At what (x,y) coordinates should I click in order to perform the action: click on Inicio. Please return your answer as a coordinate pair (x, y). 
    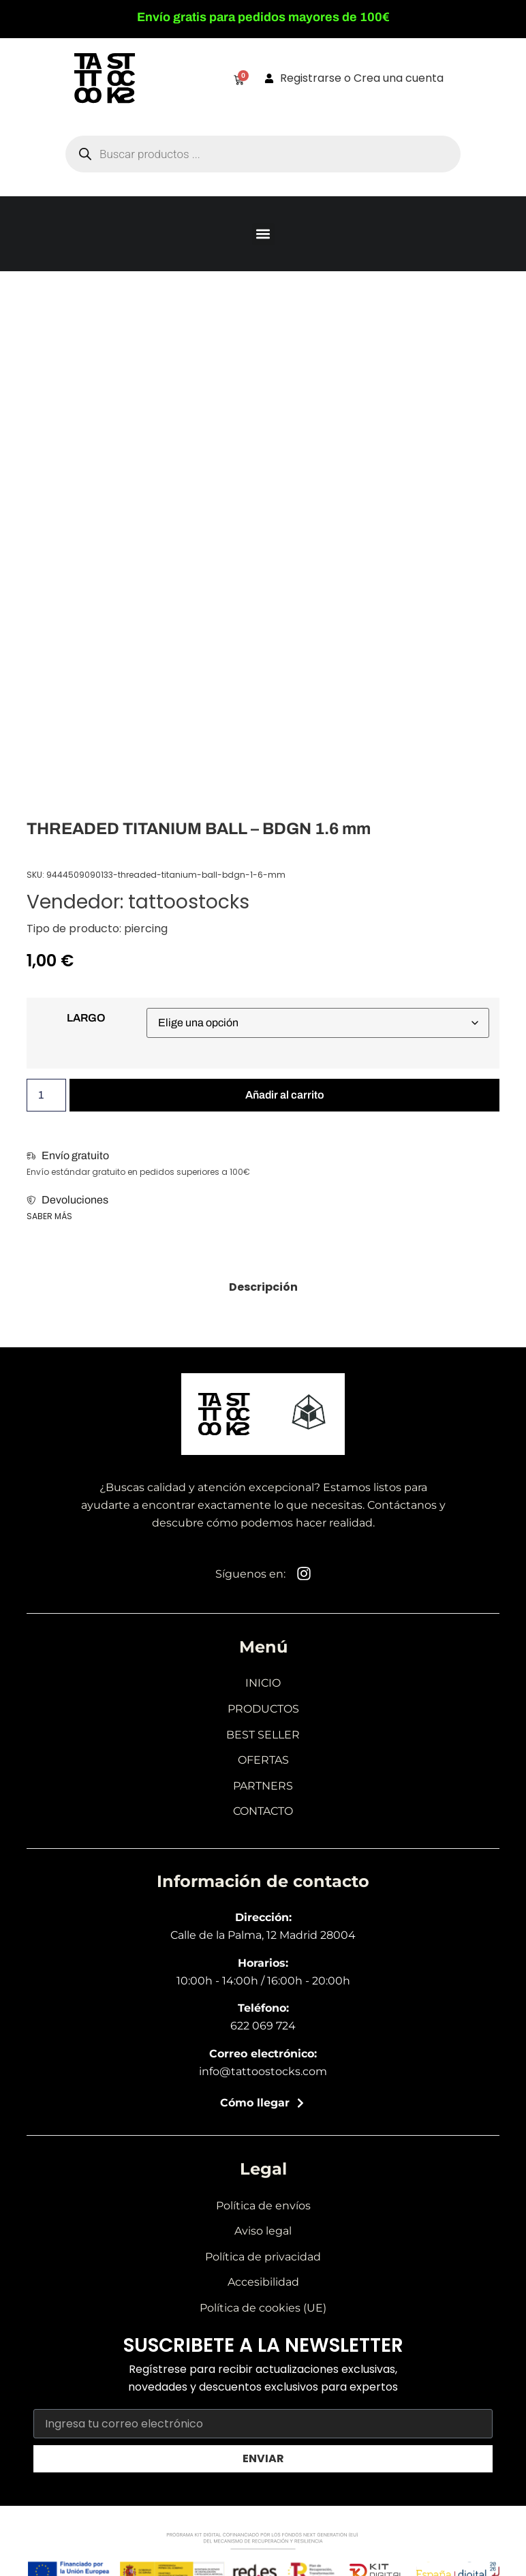
    Looking at the image, I should click on (263, 1682).